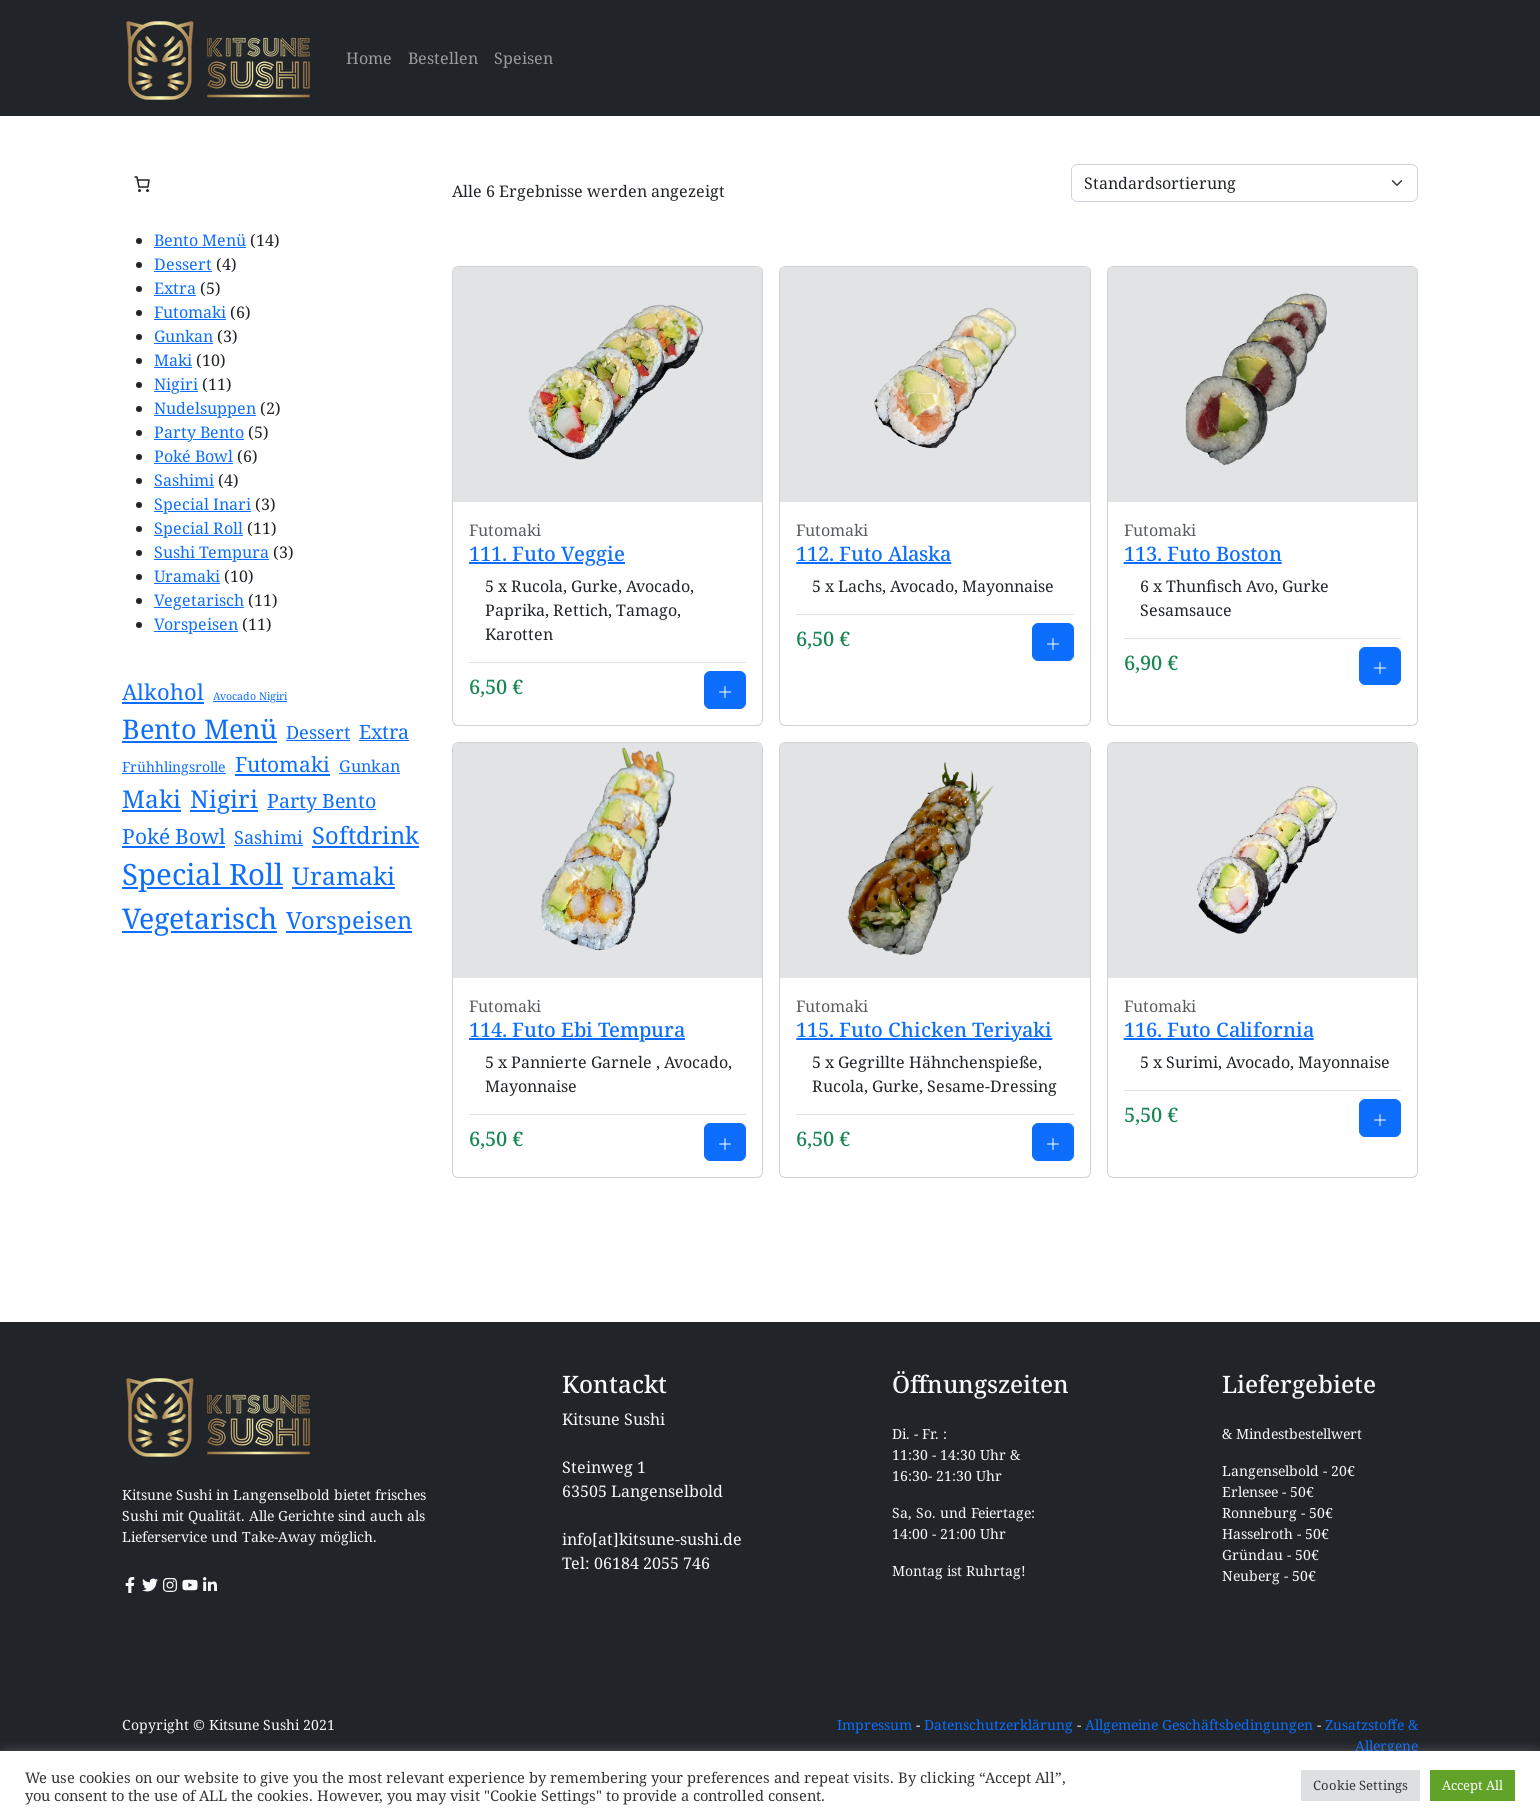  Describe the element at coordinates (1380, 1118) in the screenshot. I see `[Add to cart: 116. Futo California]` at that location.